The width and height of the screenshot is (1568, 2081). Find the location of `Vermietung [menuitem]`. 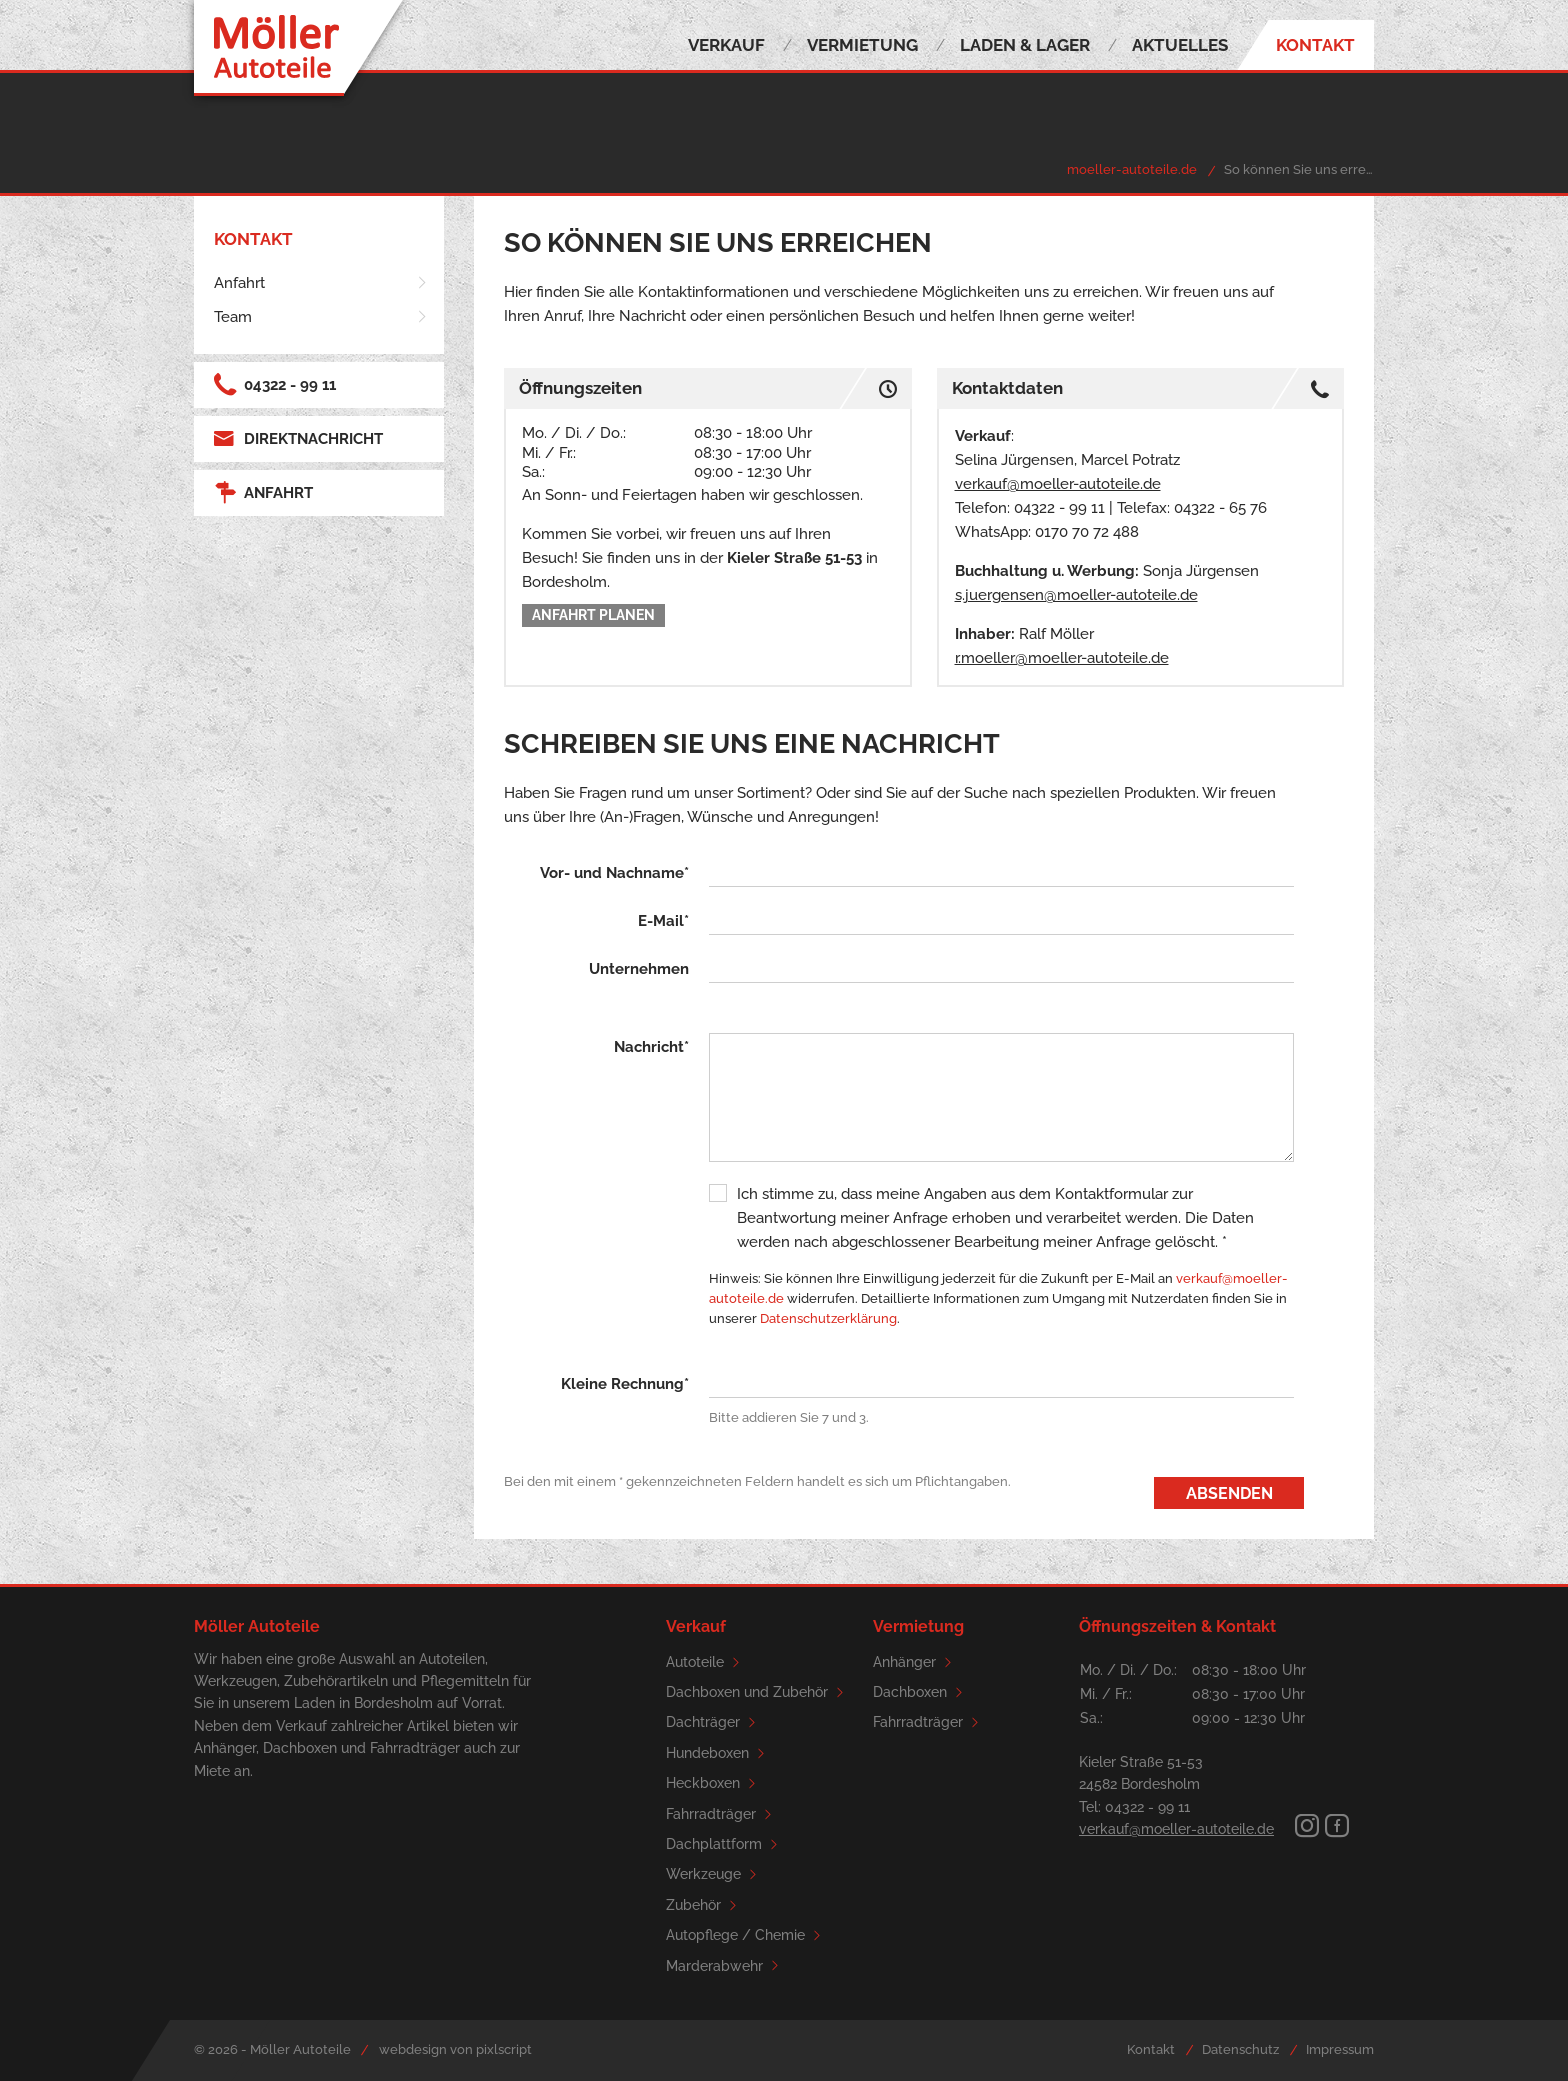

Vermietung [menuitem] is located at coordinates (862, 45).